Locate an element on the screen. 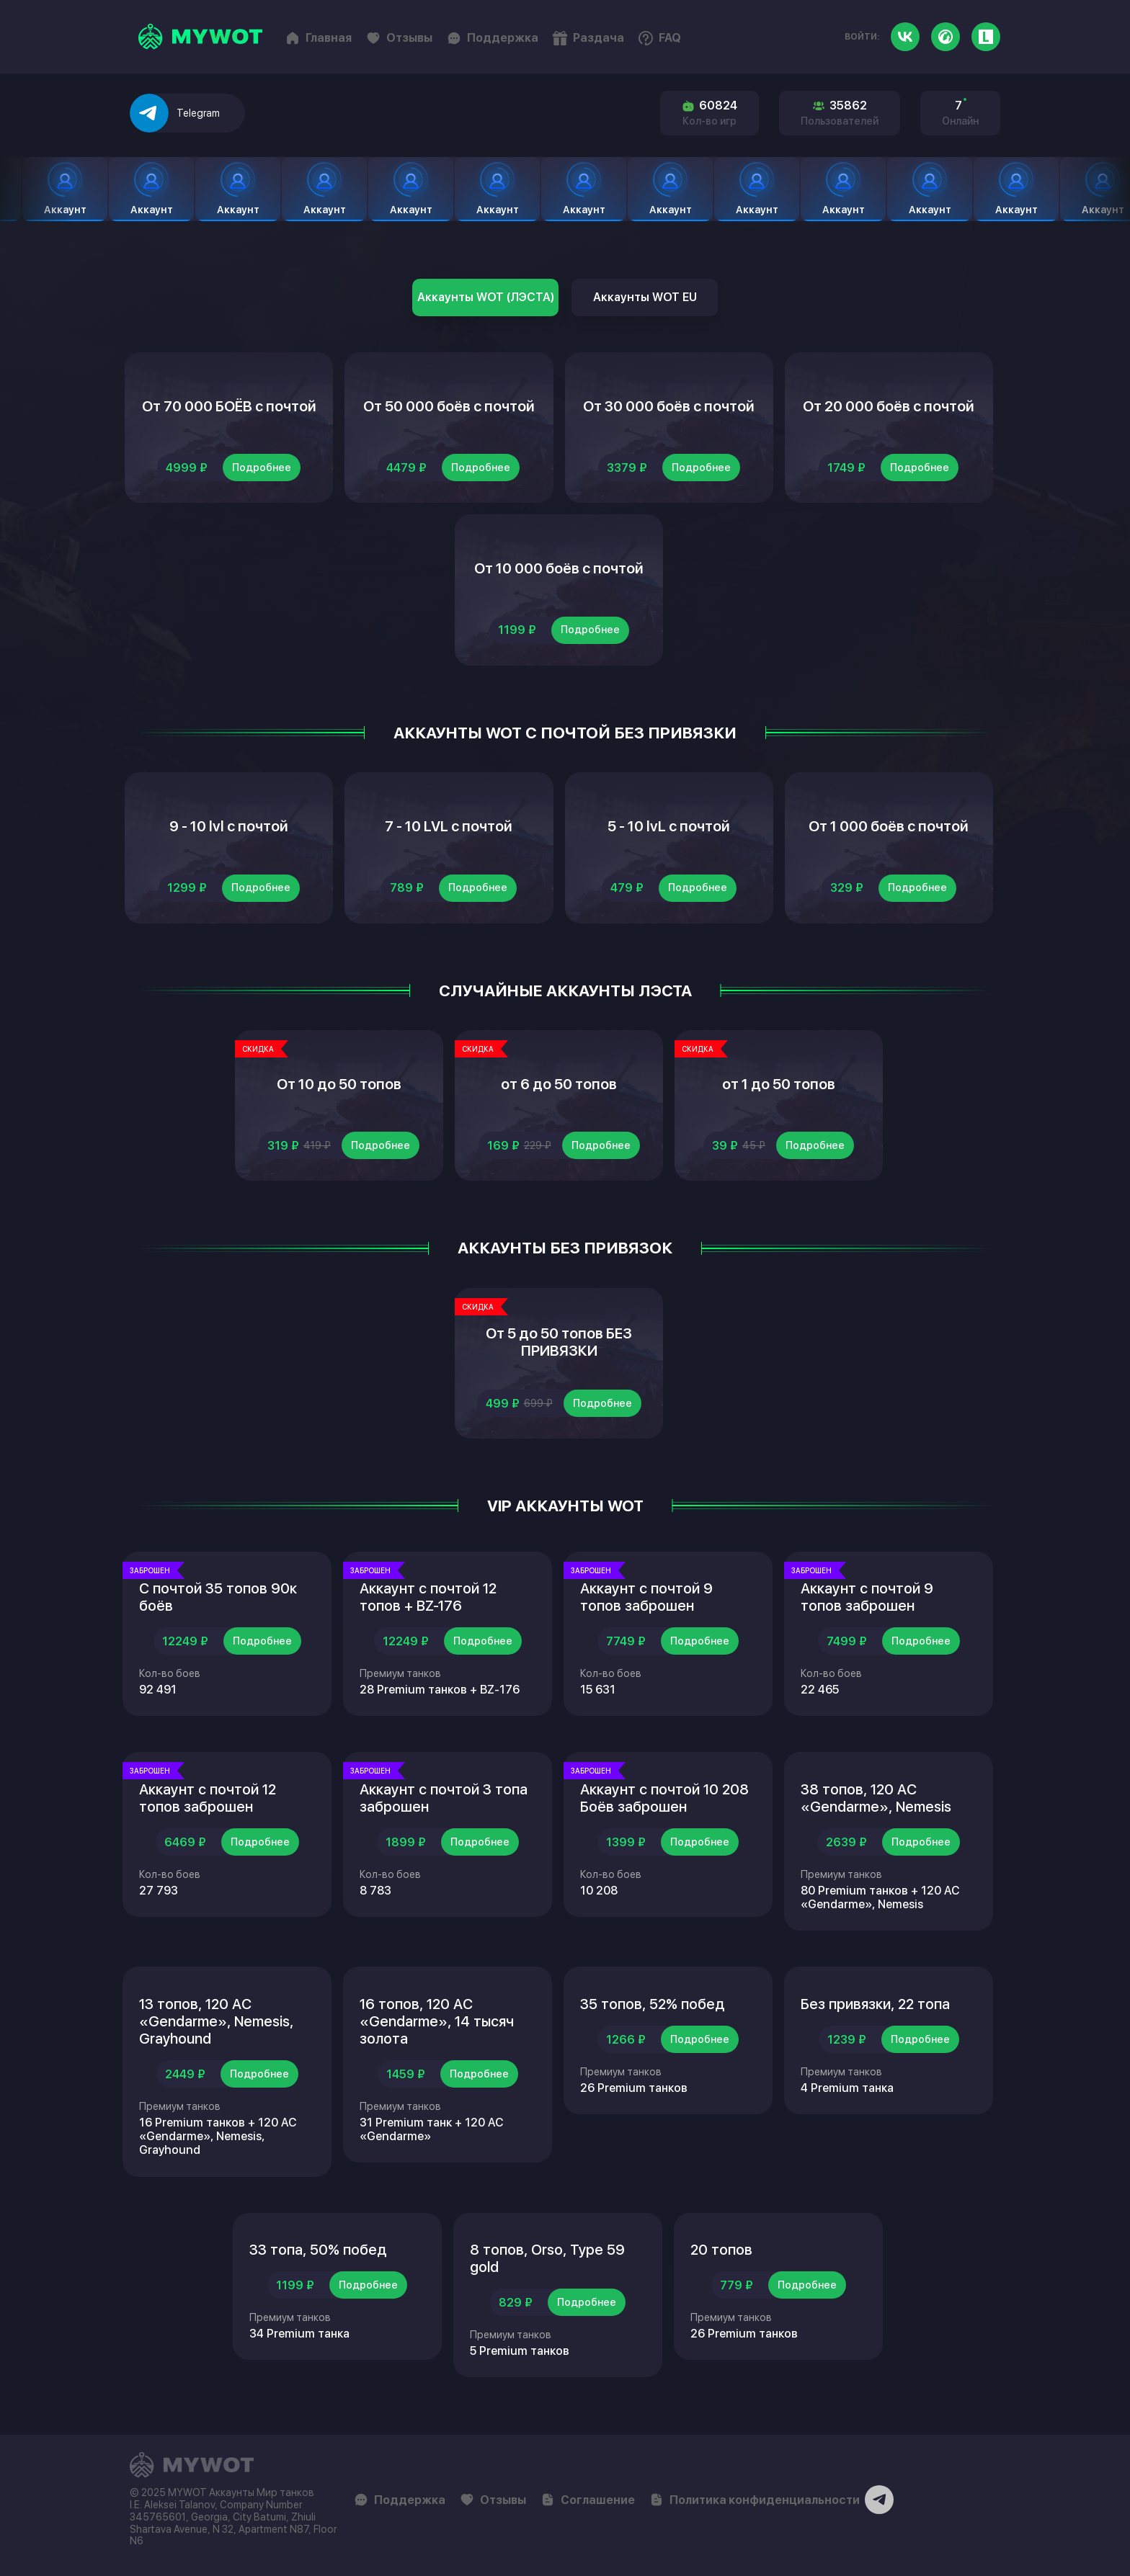  Аккаунты WOT EU is located at coordinates (645, 297).